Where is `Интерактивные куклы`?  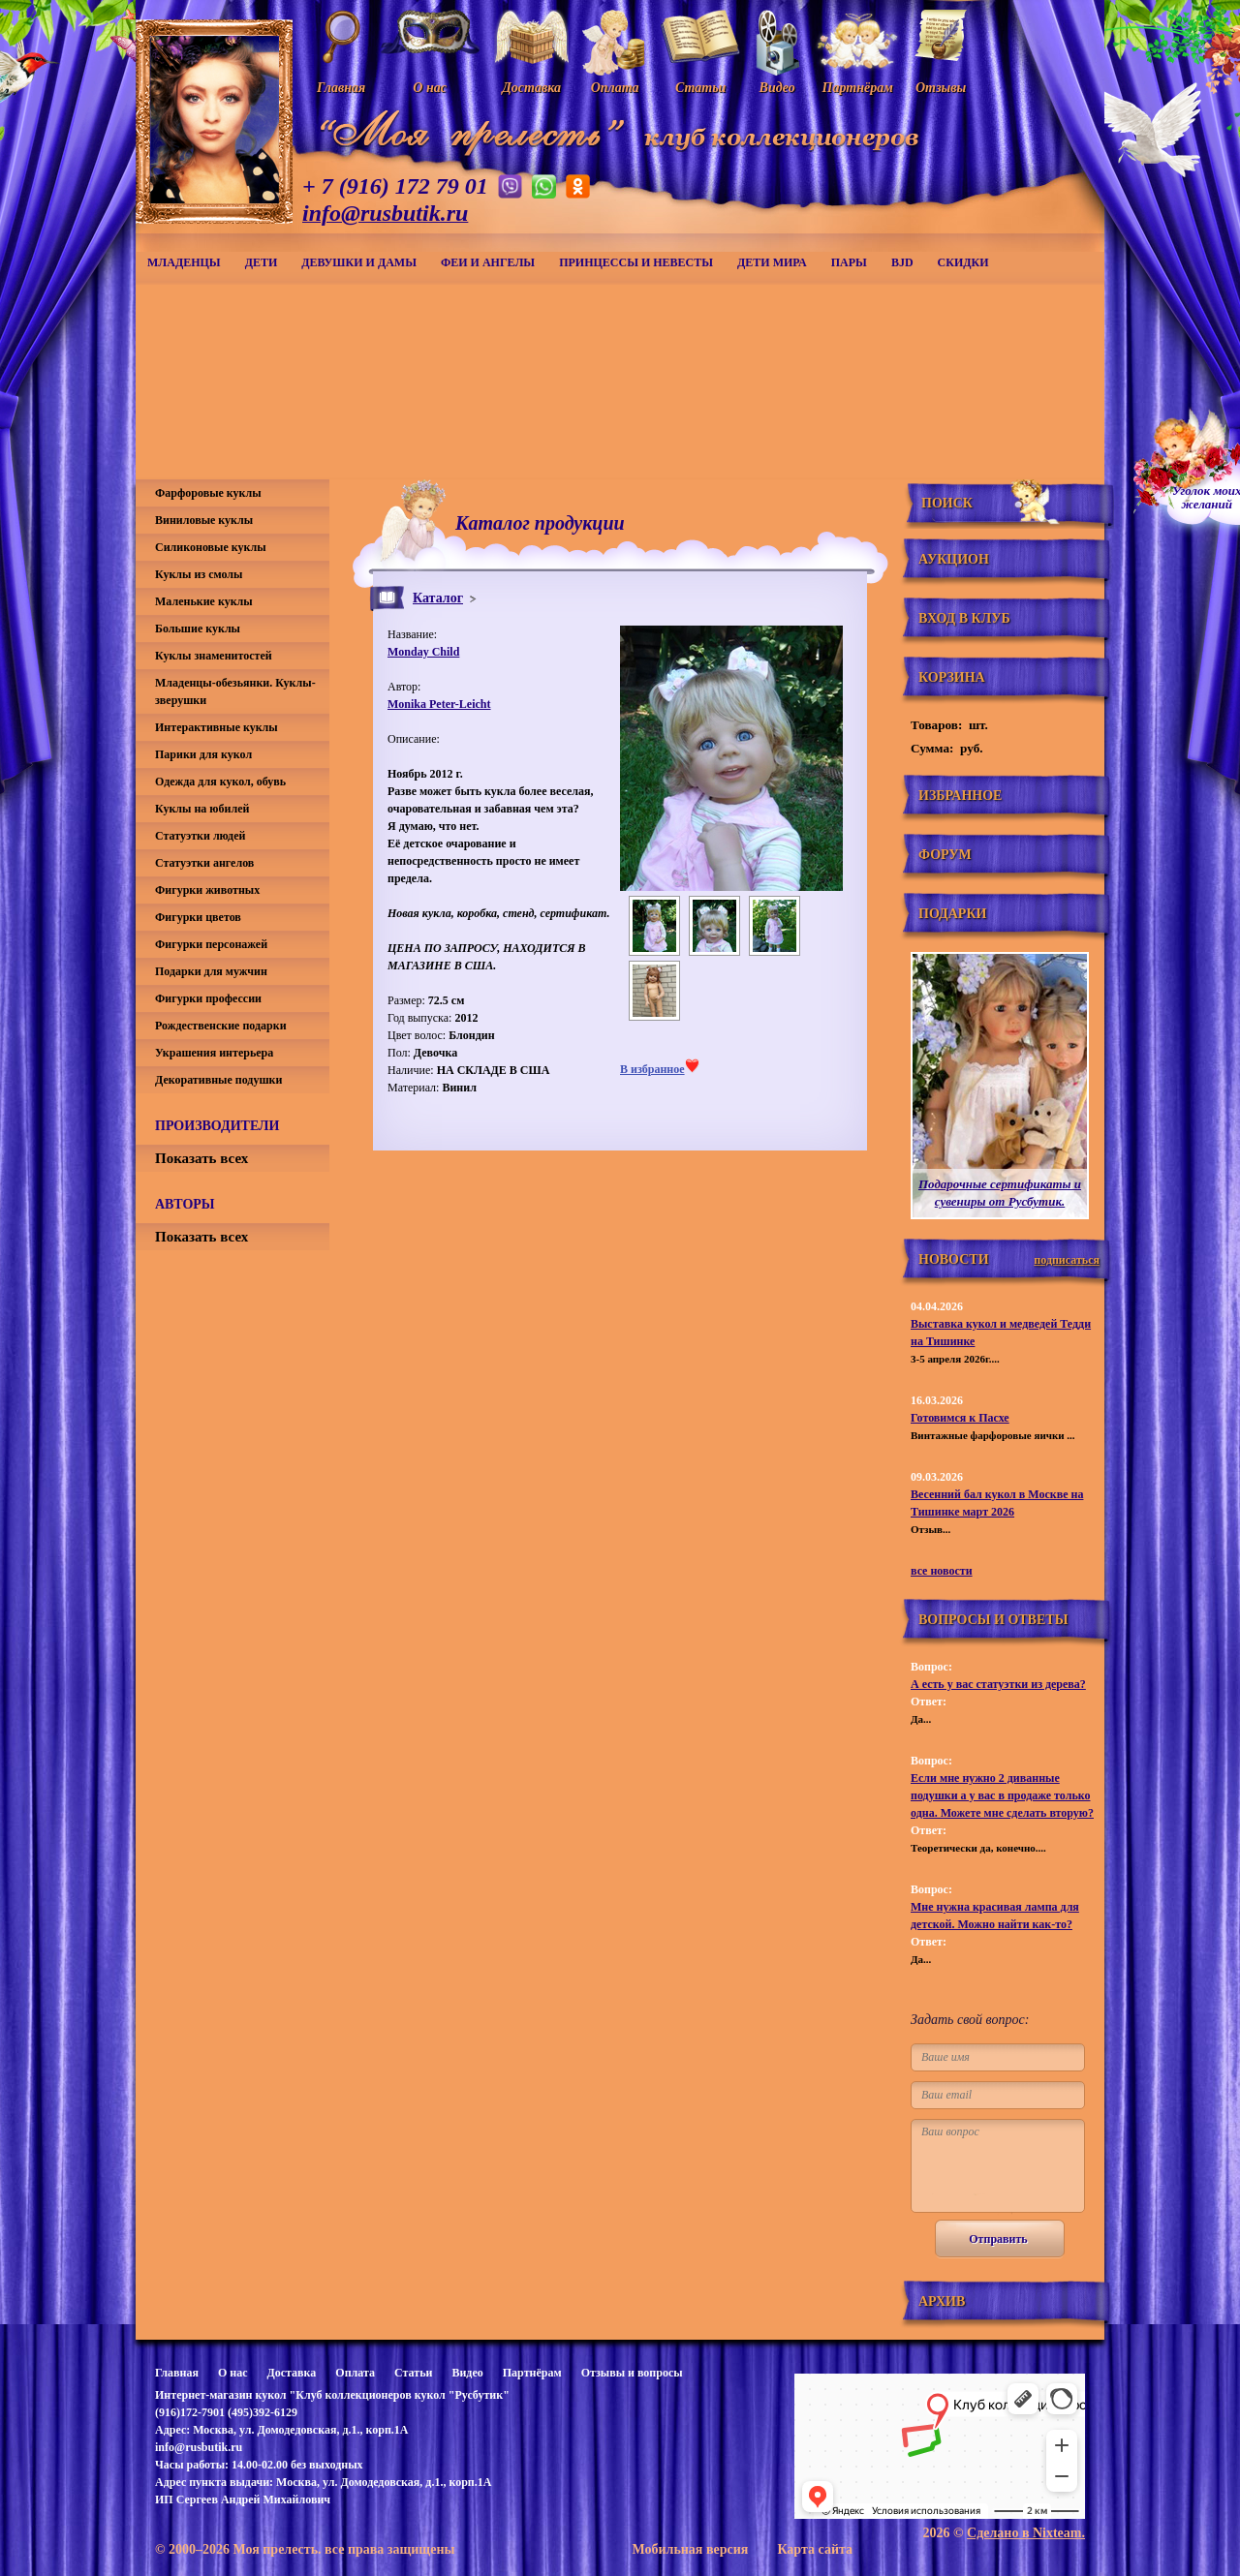 Интерактивные куклы is located at coordinates (216, 727).